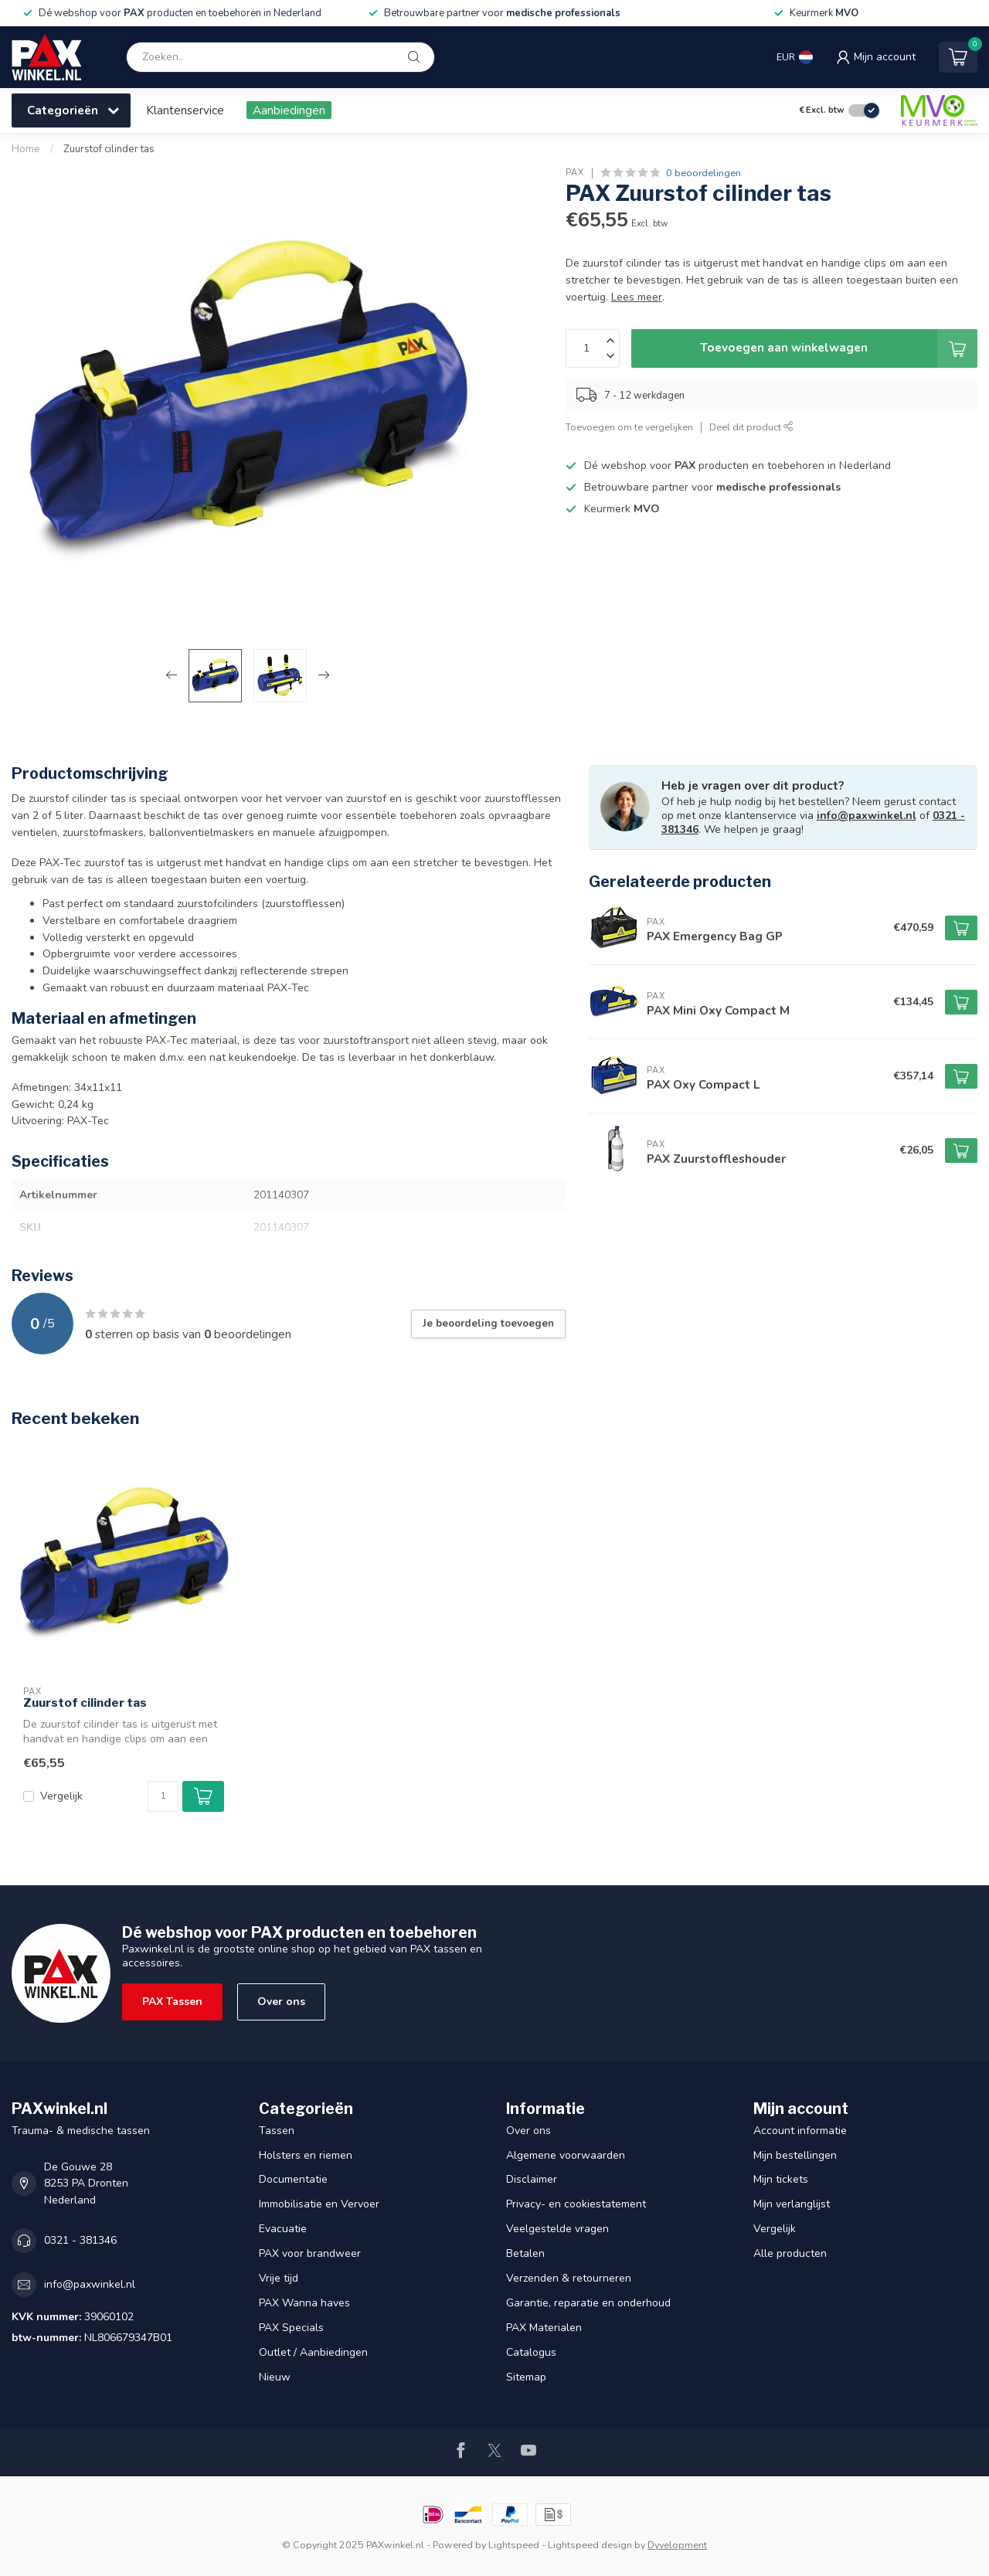 This screenshot has width=989, height=2576. What do you see at coordinates (305, 2155) in the screenshot?
I see `Holsters en riemen` at bounding box center [305, 2155].